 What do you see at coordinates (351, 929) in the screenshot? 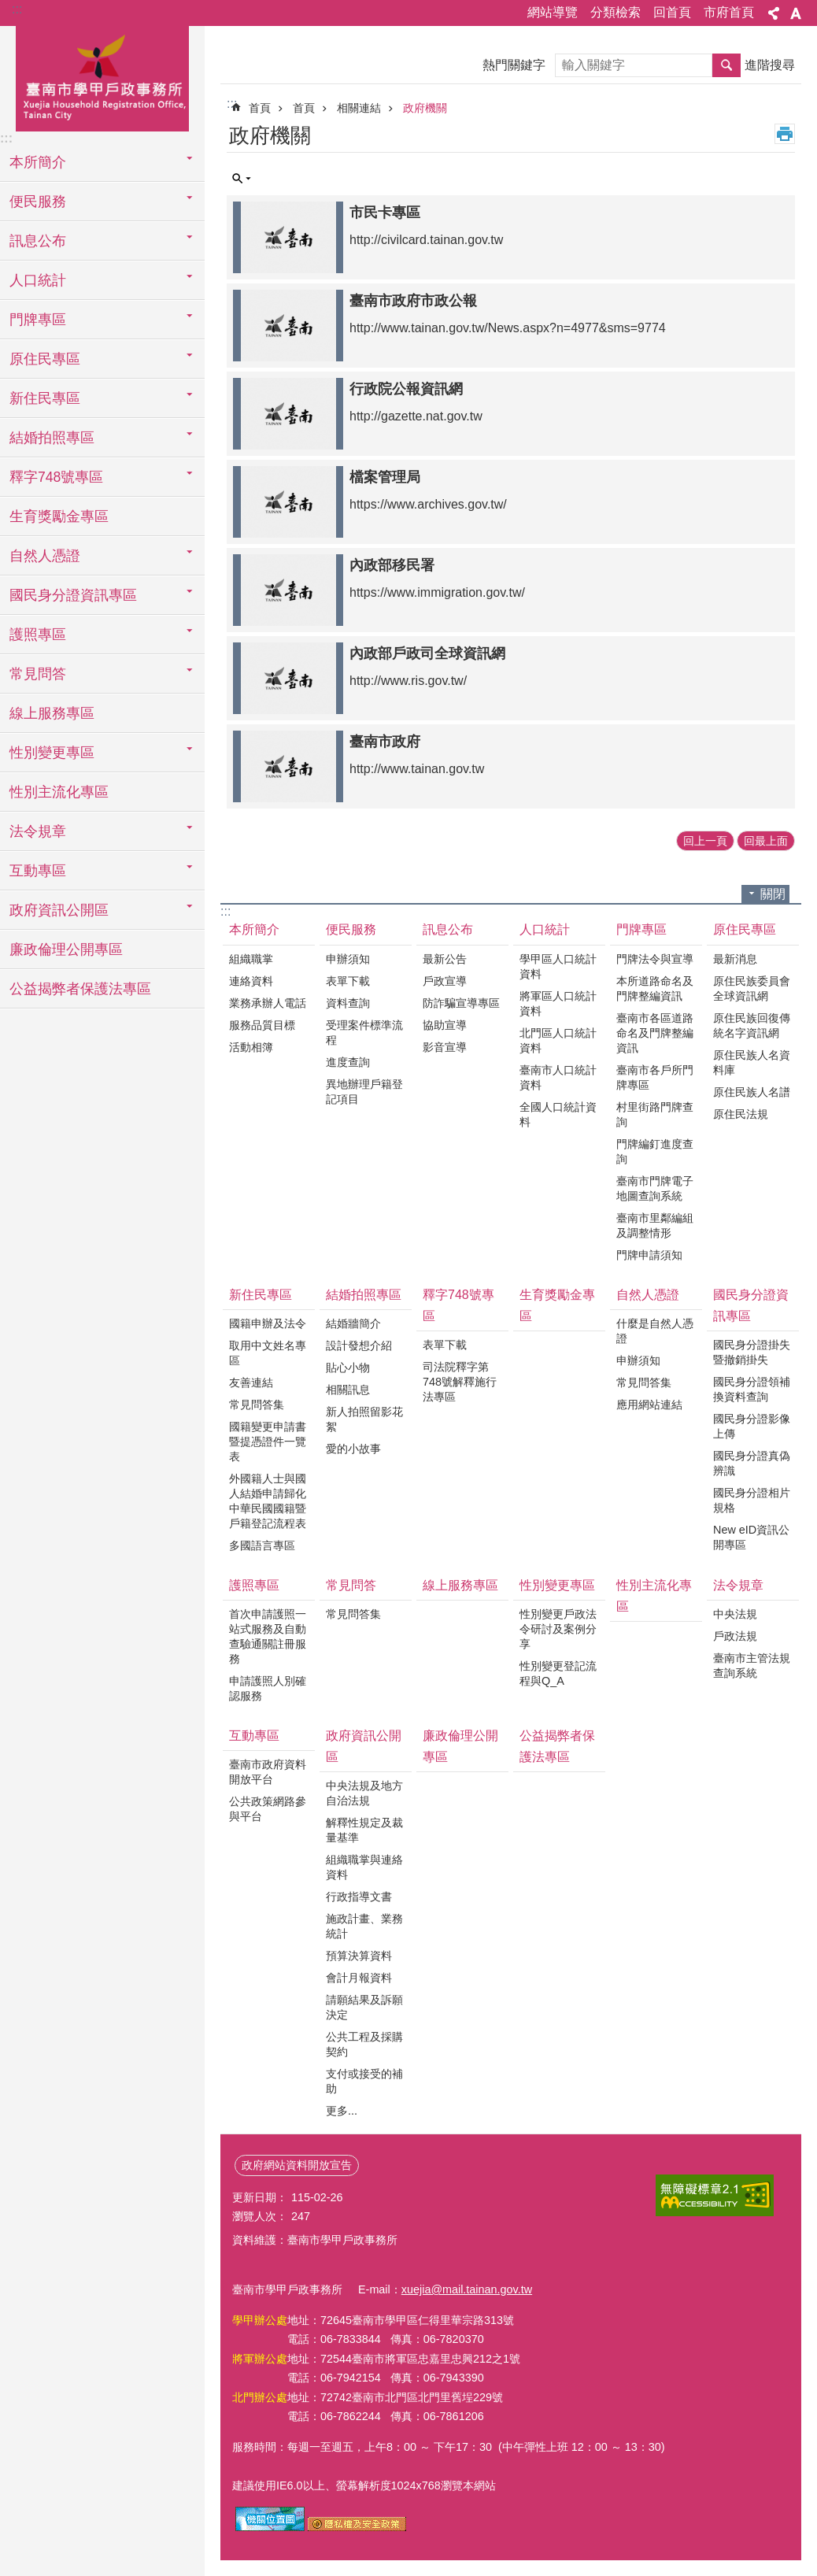
I see `便民服務` at bounding box center [351, 929].